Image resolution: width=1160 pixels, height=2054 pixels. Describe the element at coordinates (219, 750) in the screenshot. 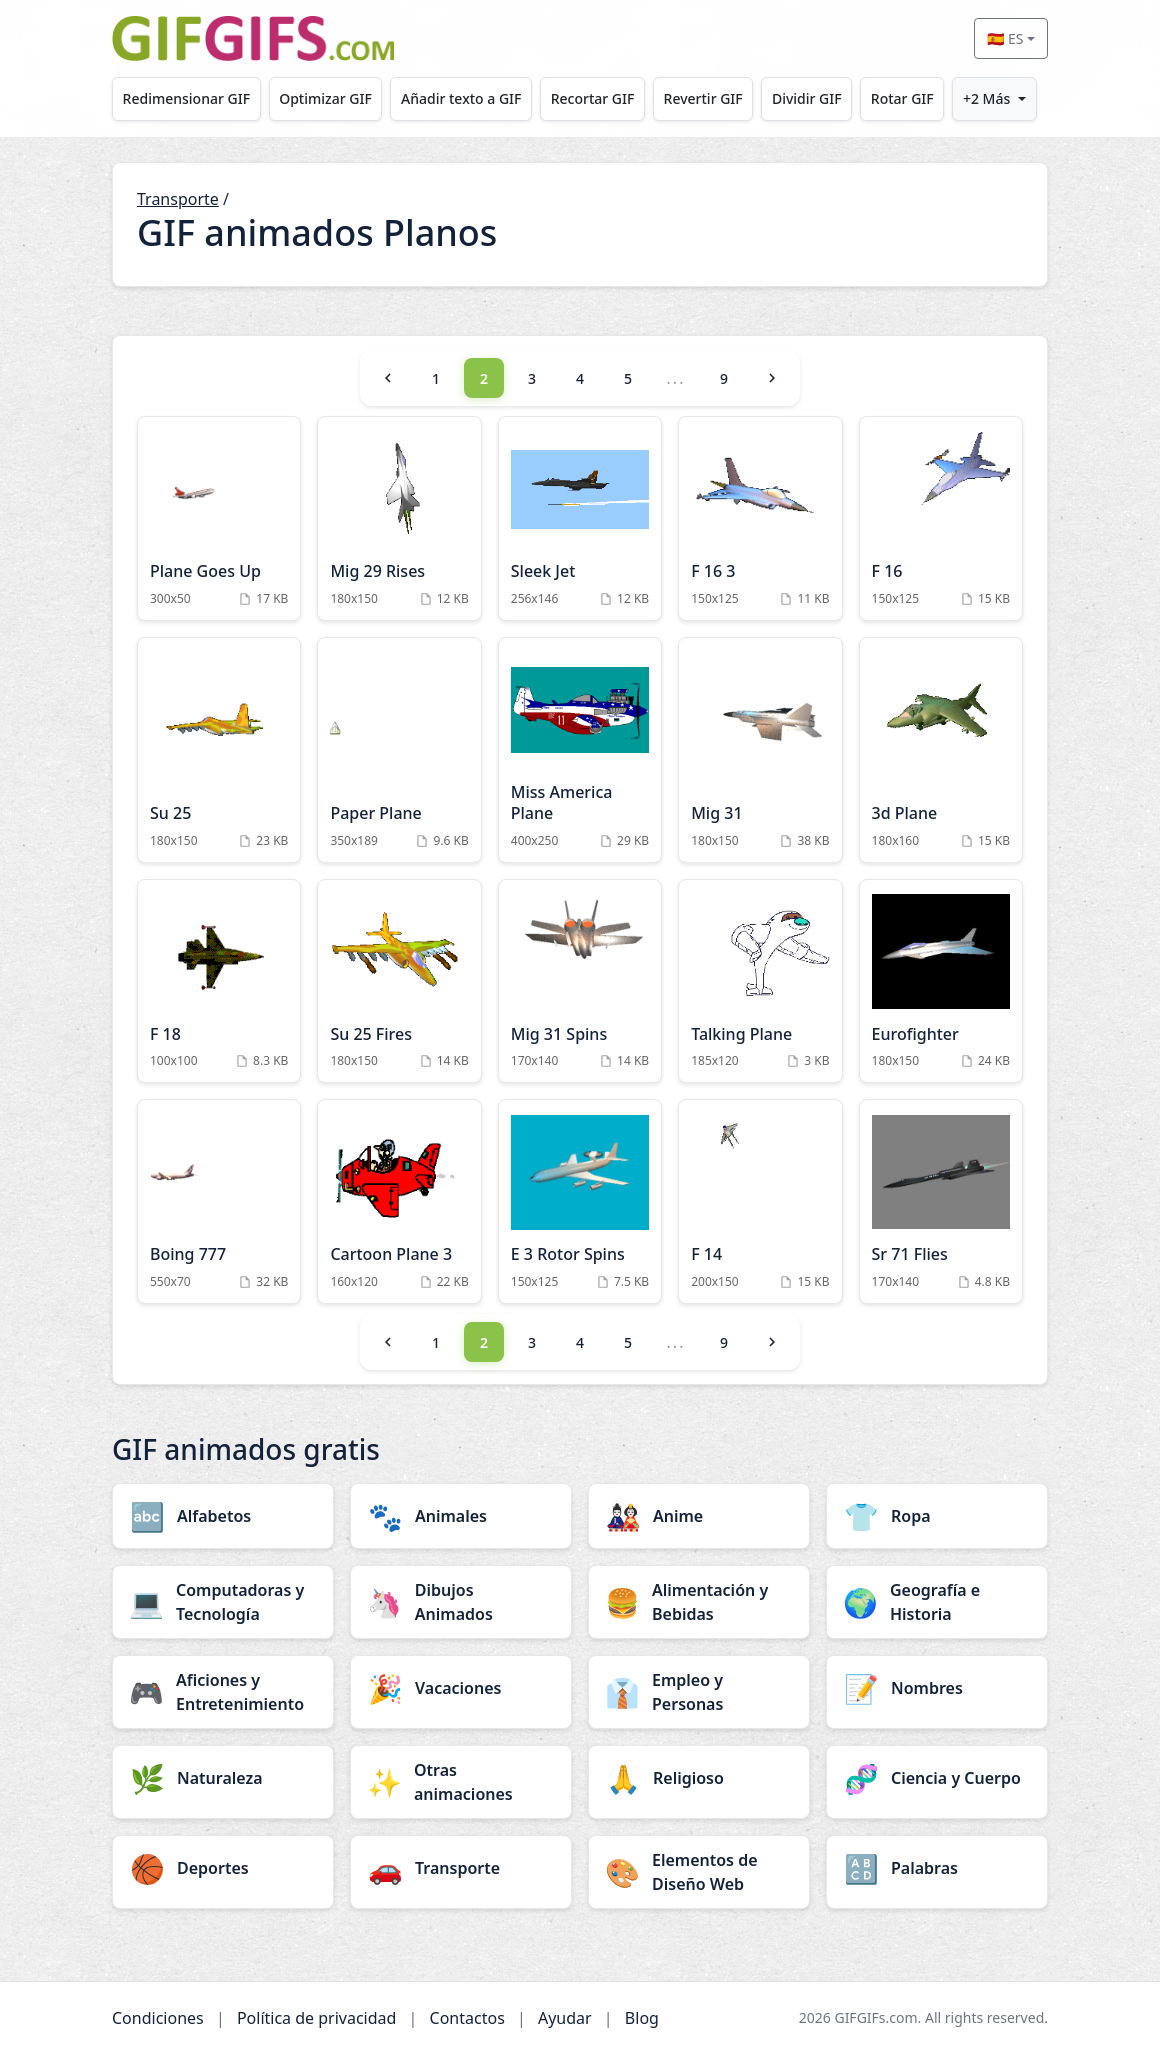

I see `[Su 25 Animation]` at that location.